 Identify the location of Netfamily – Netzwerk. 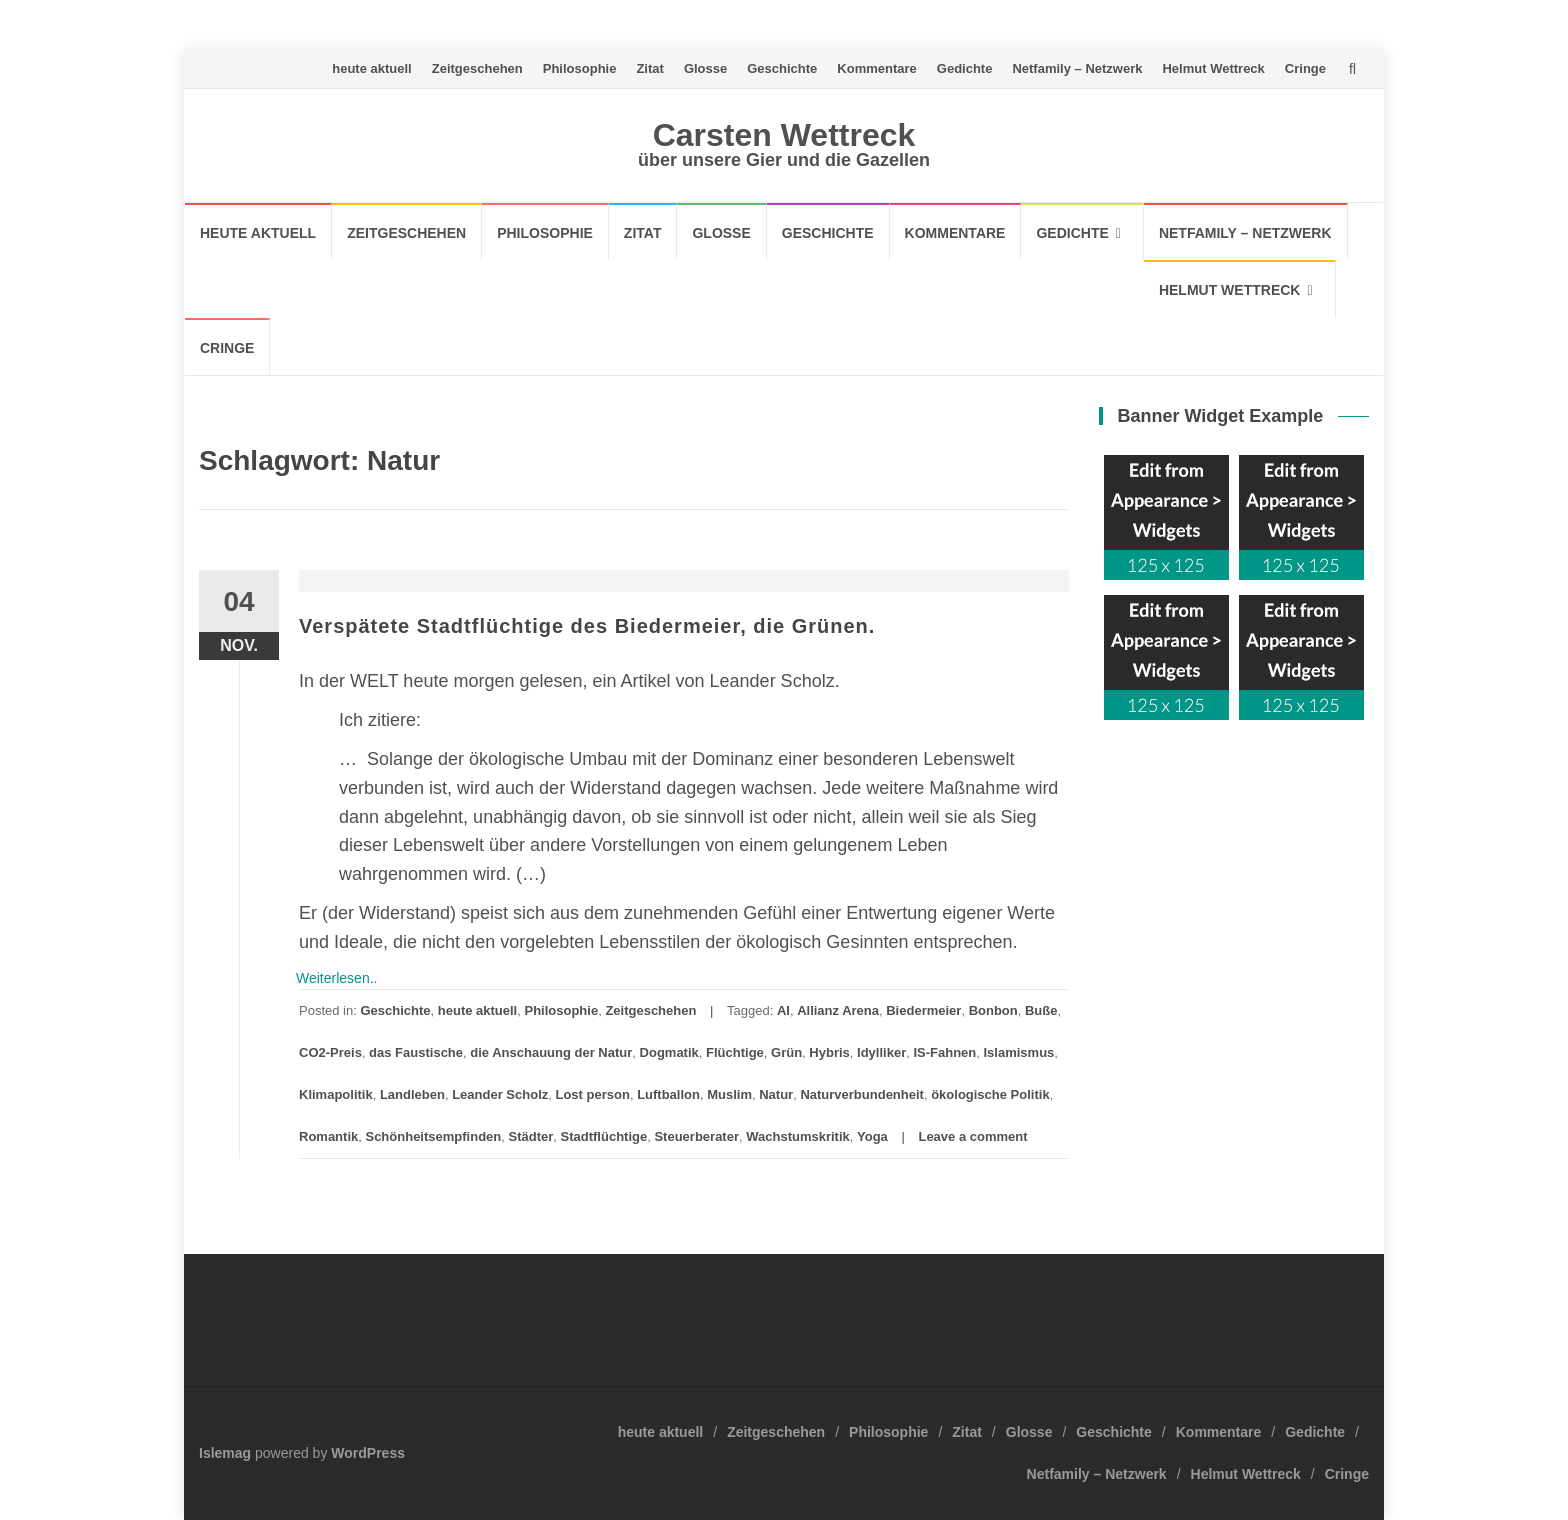
(1077, 68).